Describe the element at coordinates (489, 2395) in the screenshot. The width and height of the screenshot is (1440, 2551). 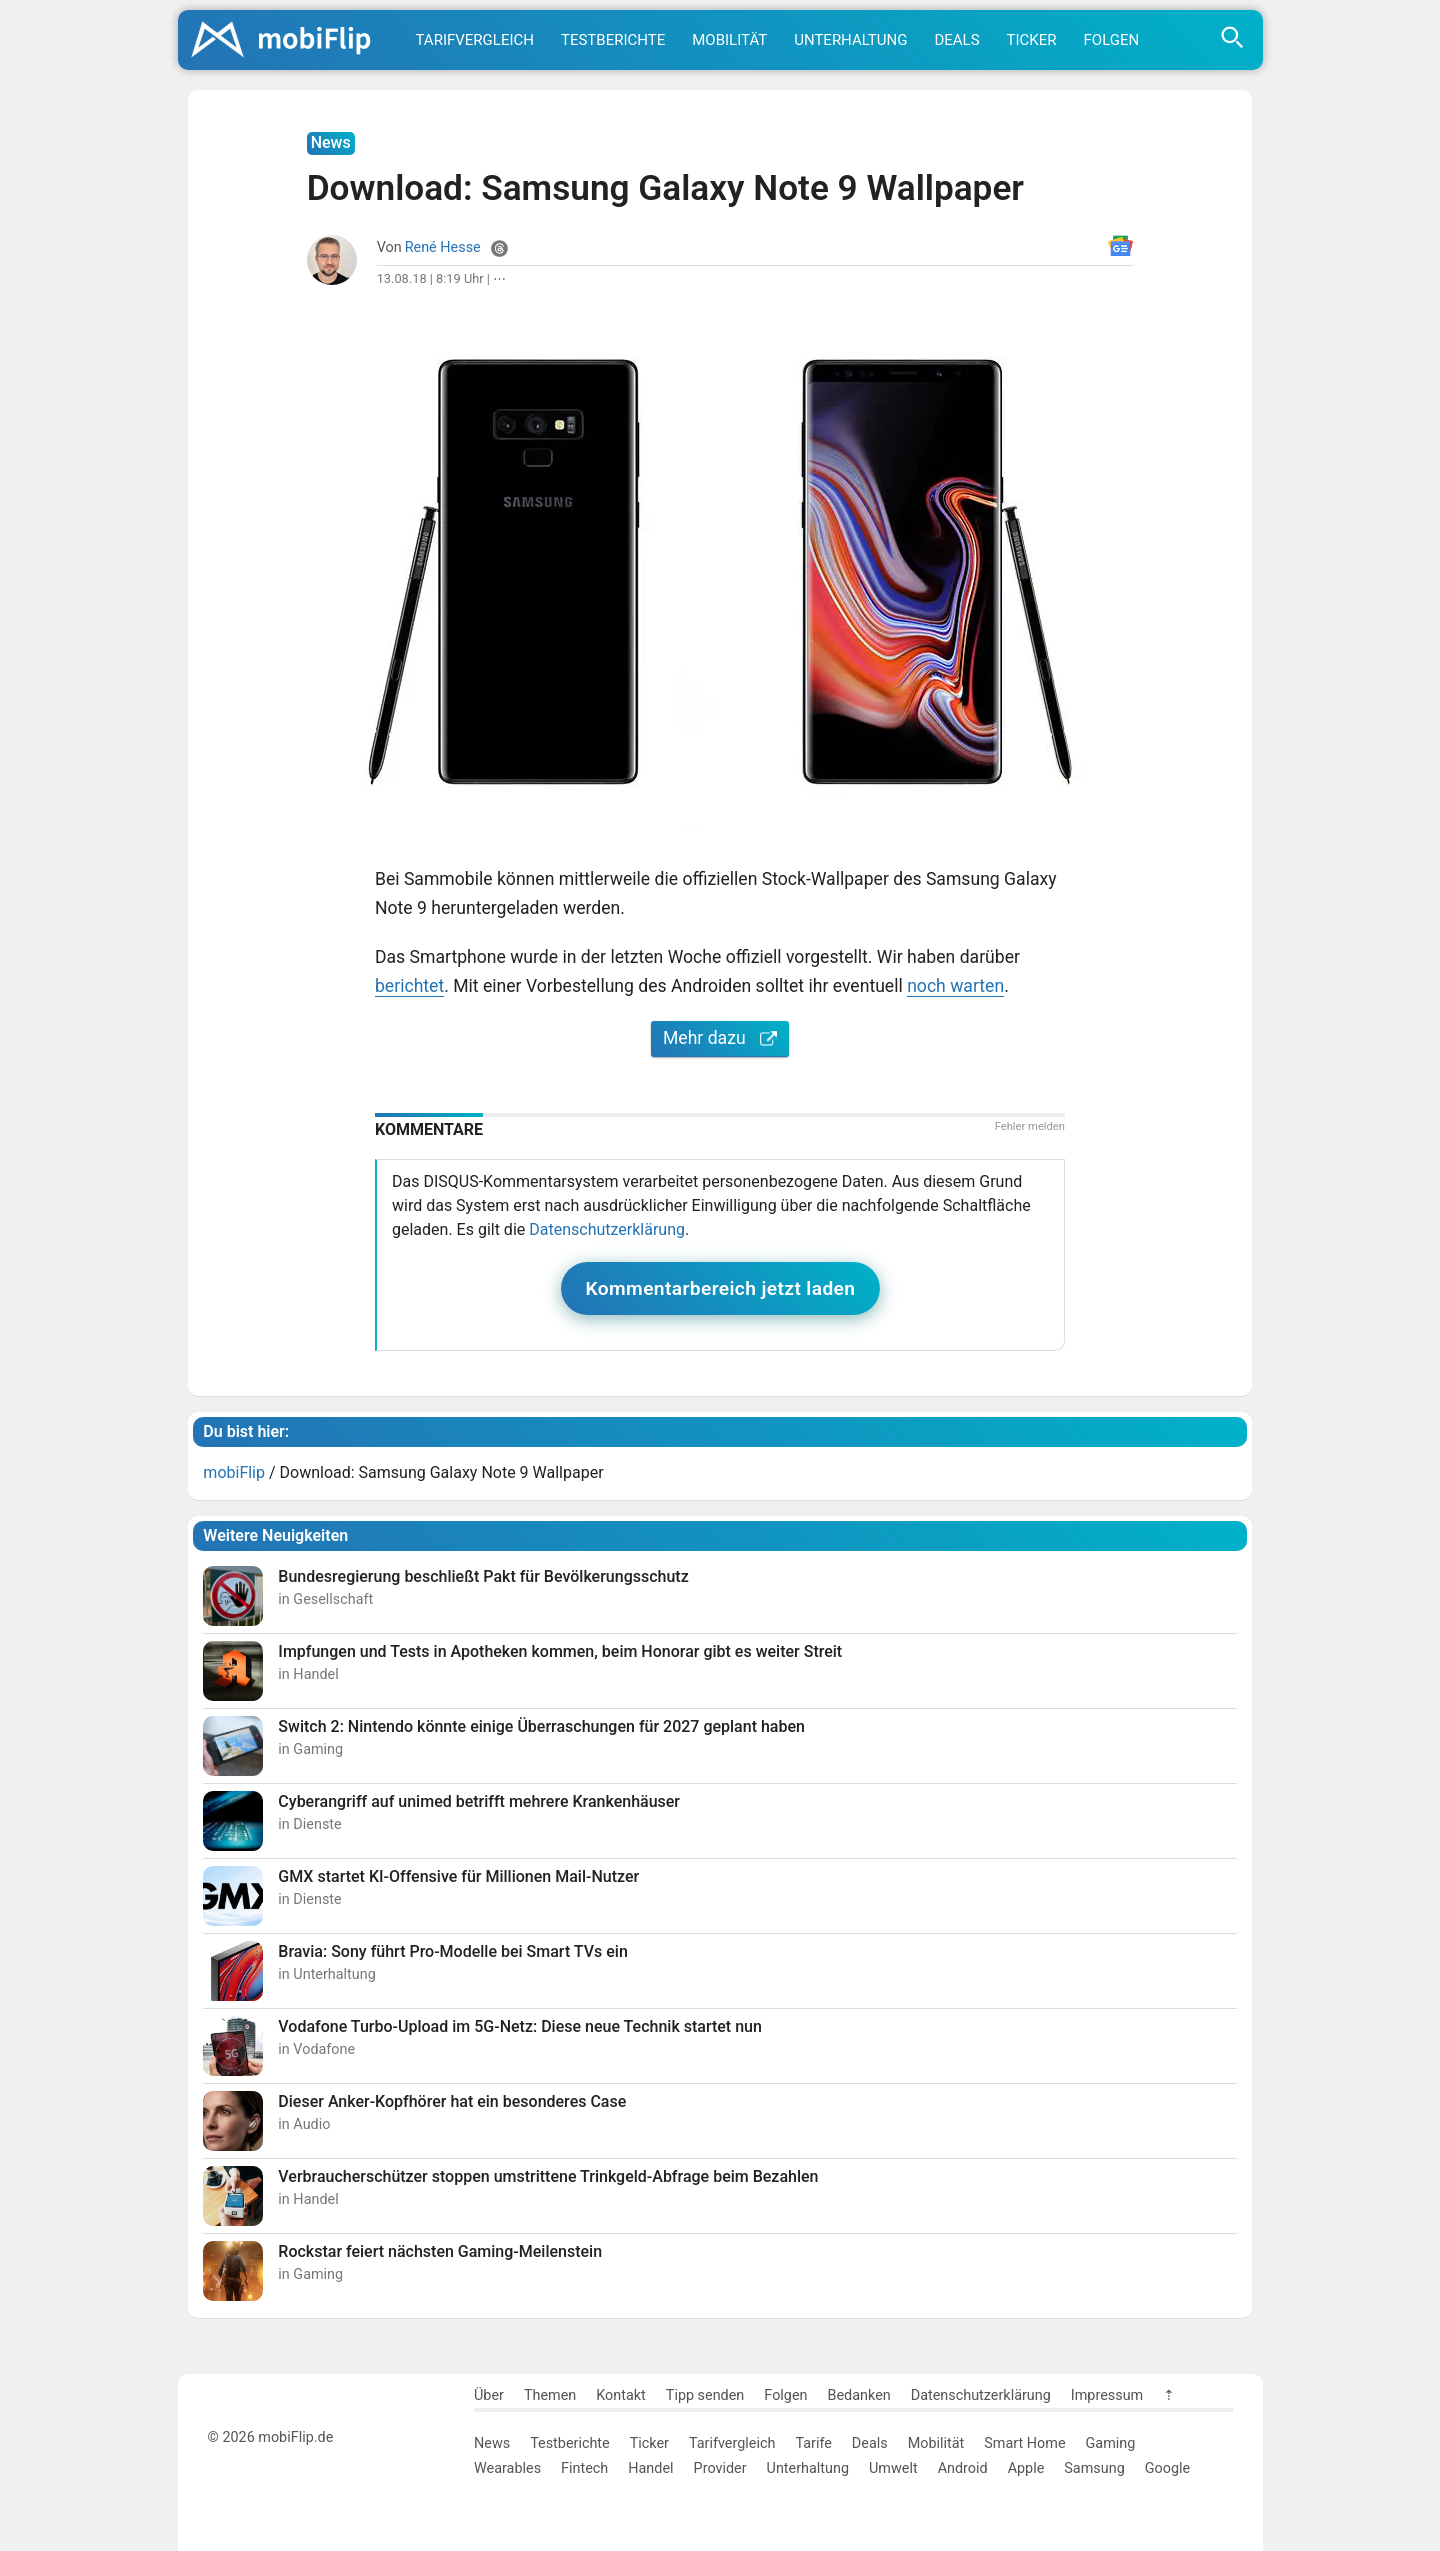
I see `Über` at that location.